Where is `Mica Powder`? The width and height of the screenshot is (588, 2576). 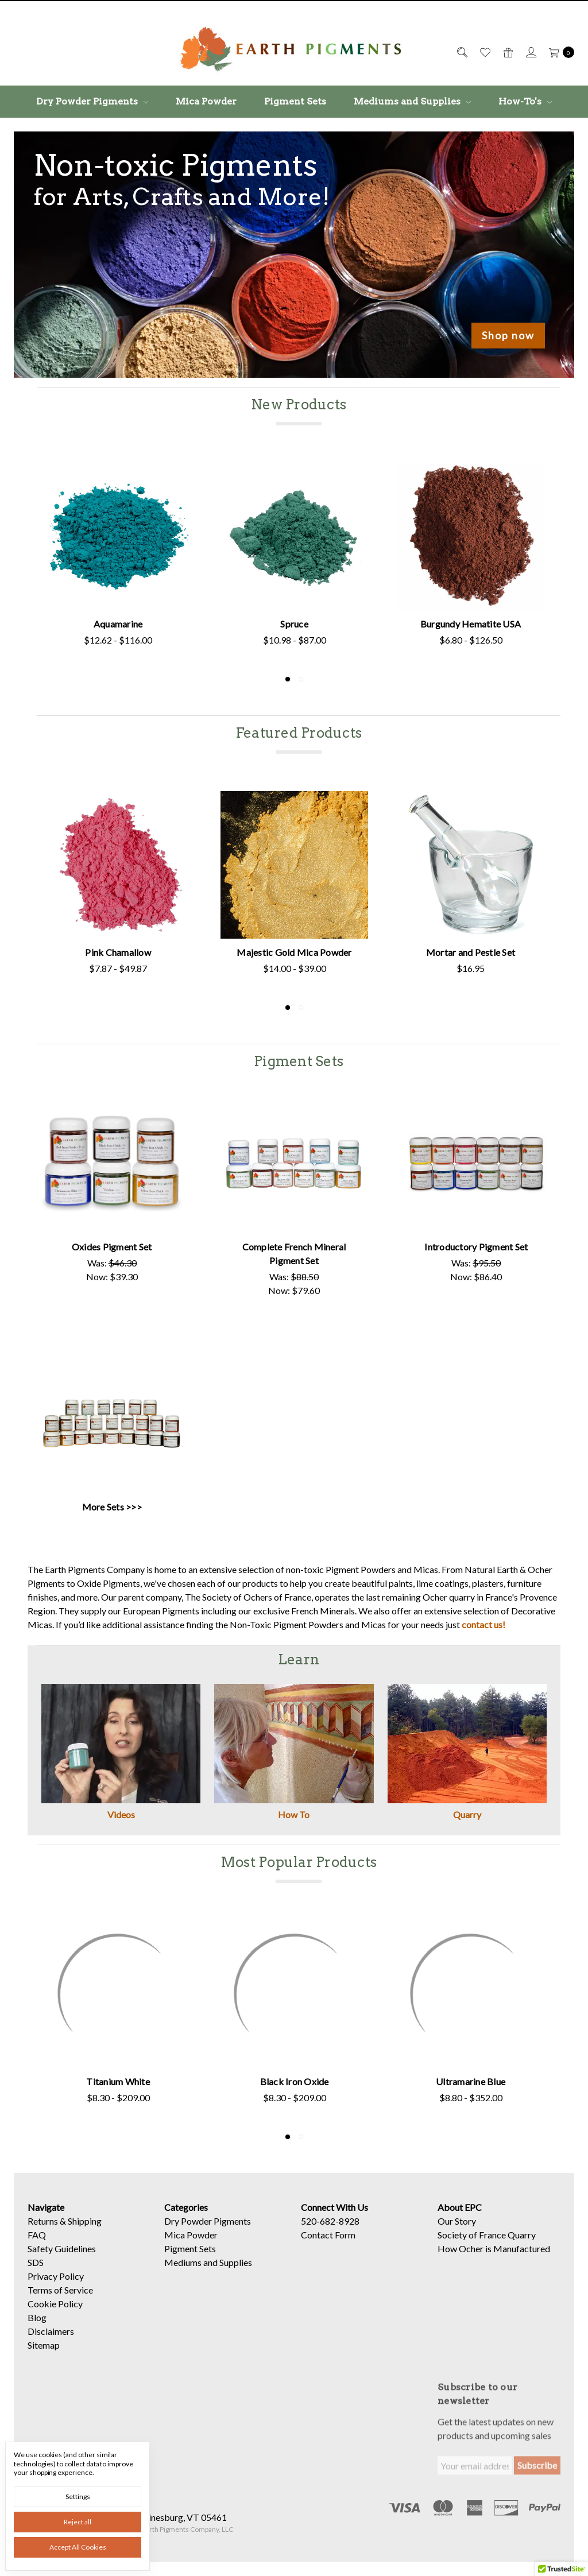 Mica Powder is located at coordinates (206, 101).